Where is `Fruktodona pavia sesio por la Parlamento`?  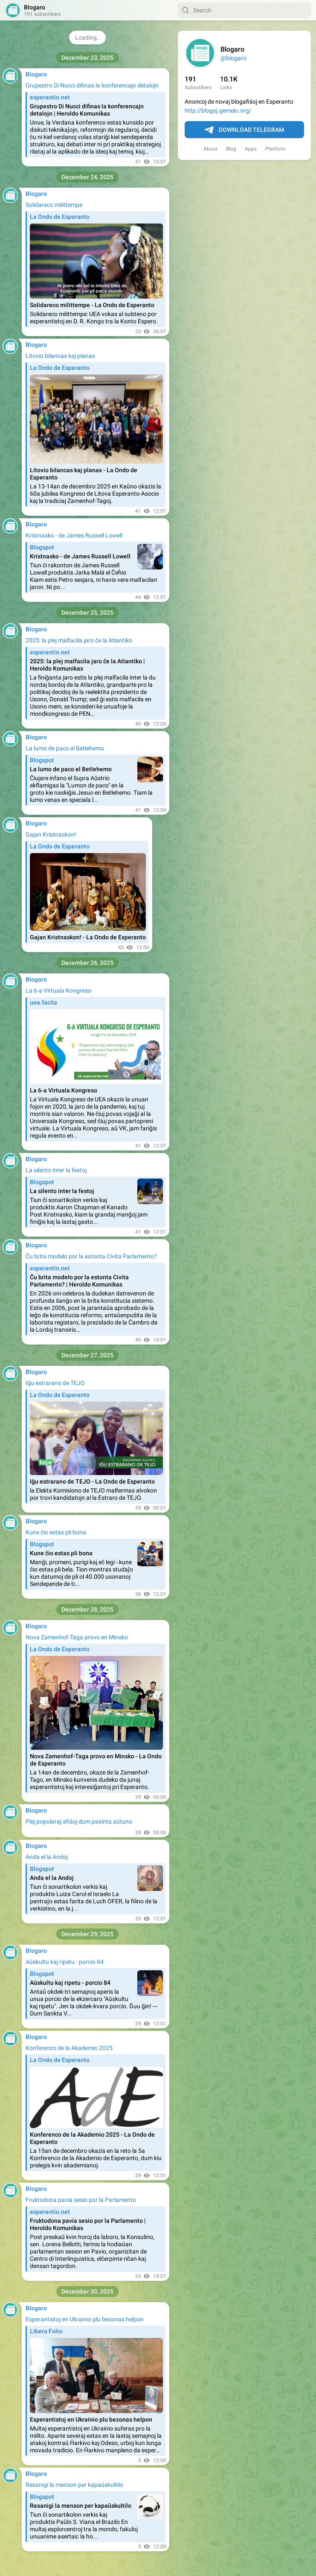 Fruktodona pavia sesio por la Parlamento is located at coordinates (81, 2199).